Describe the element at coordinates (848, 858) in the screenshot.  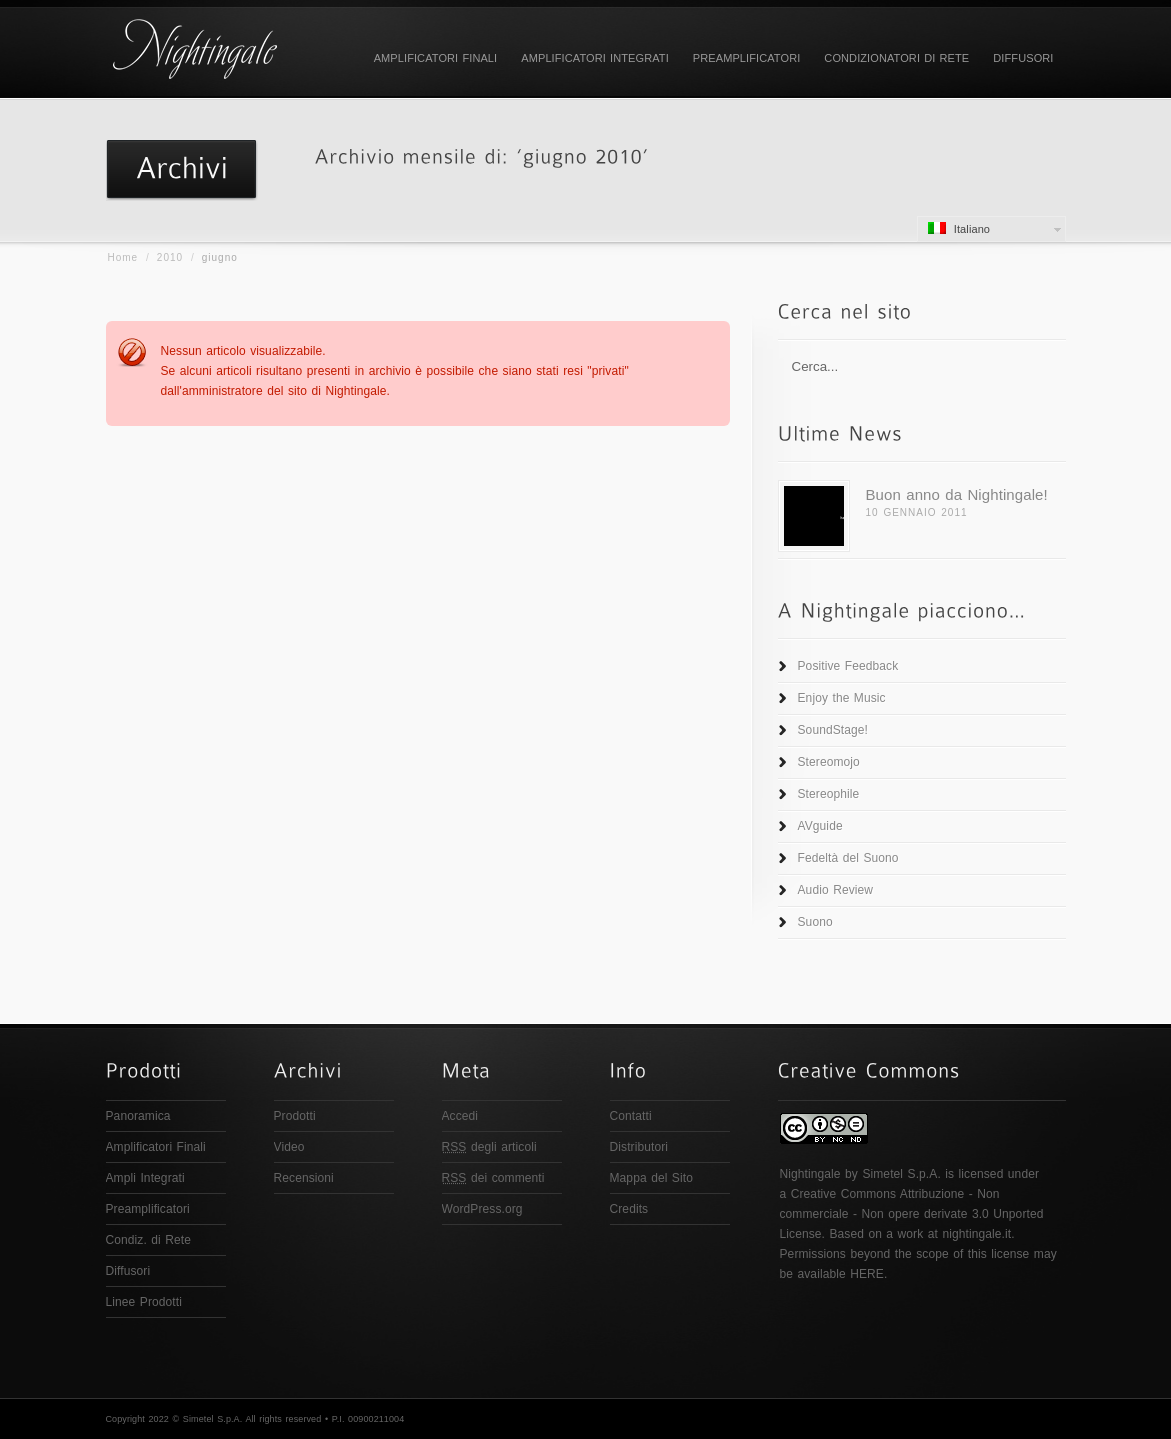
I see `Fedeltà del Suono` at that location.